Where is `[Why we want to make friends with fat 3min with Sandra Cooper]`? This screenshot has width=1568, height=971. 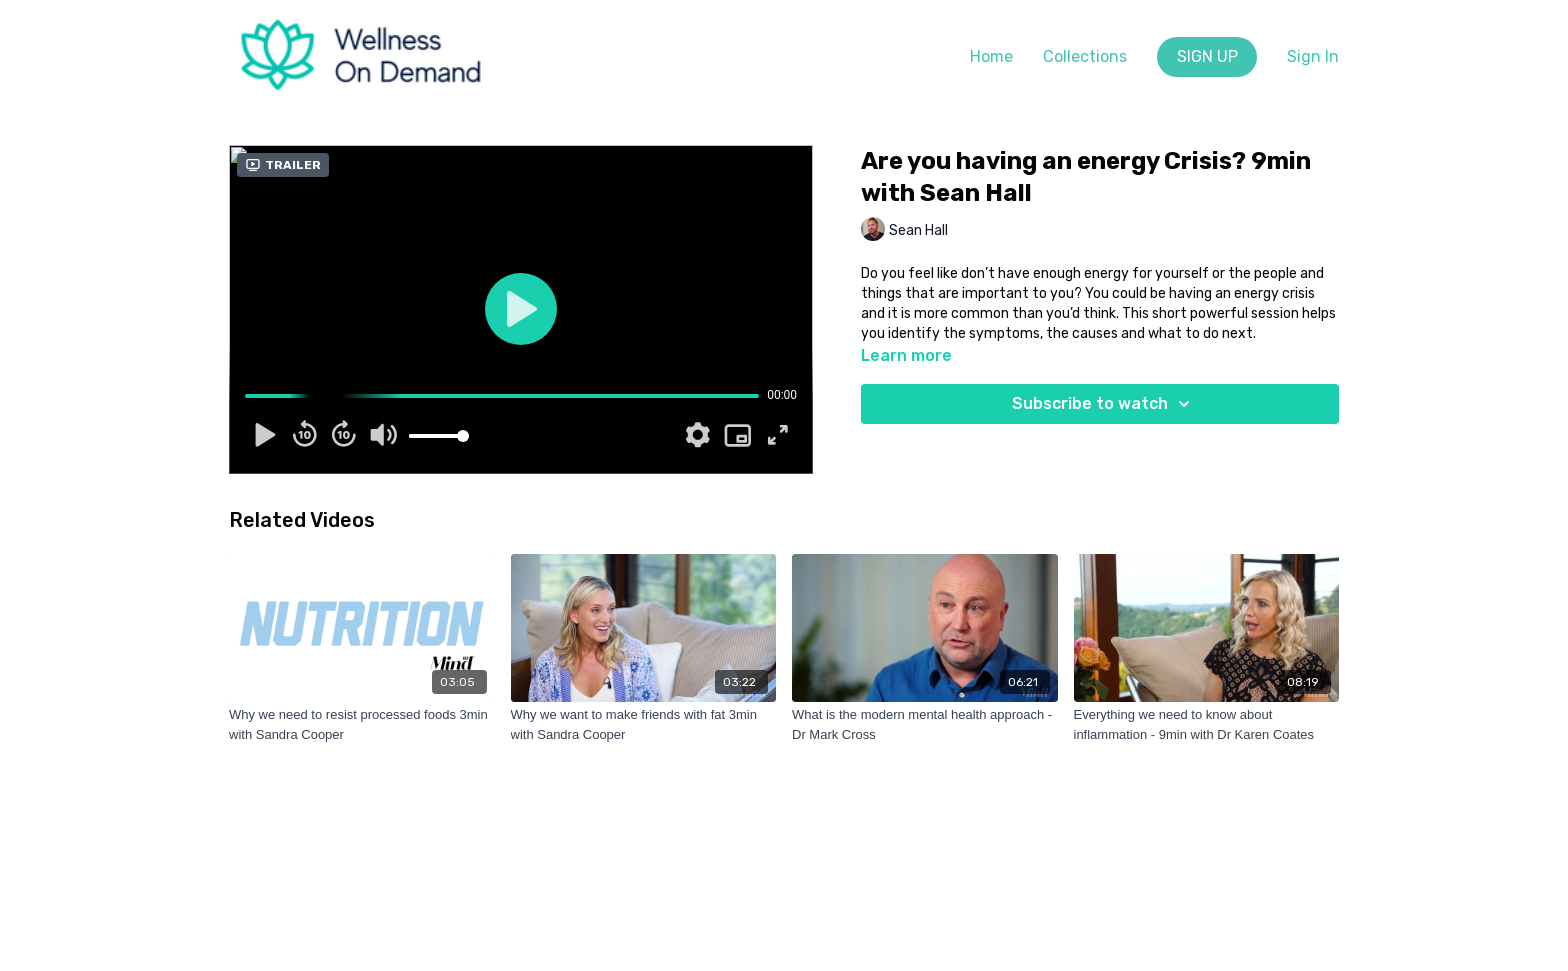
[Why we want to make friends with fat 3min with Sandra Cooper] is located at coordinates (644, 724).